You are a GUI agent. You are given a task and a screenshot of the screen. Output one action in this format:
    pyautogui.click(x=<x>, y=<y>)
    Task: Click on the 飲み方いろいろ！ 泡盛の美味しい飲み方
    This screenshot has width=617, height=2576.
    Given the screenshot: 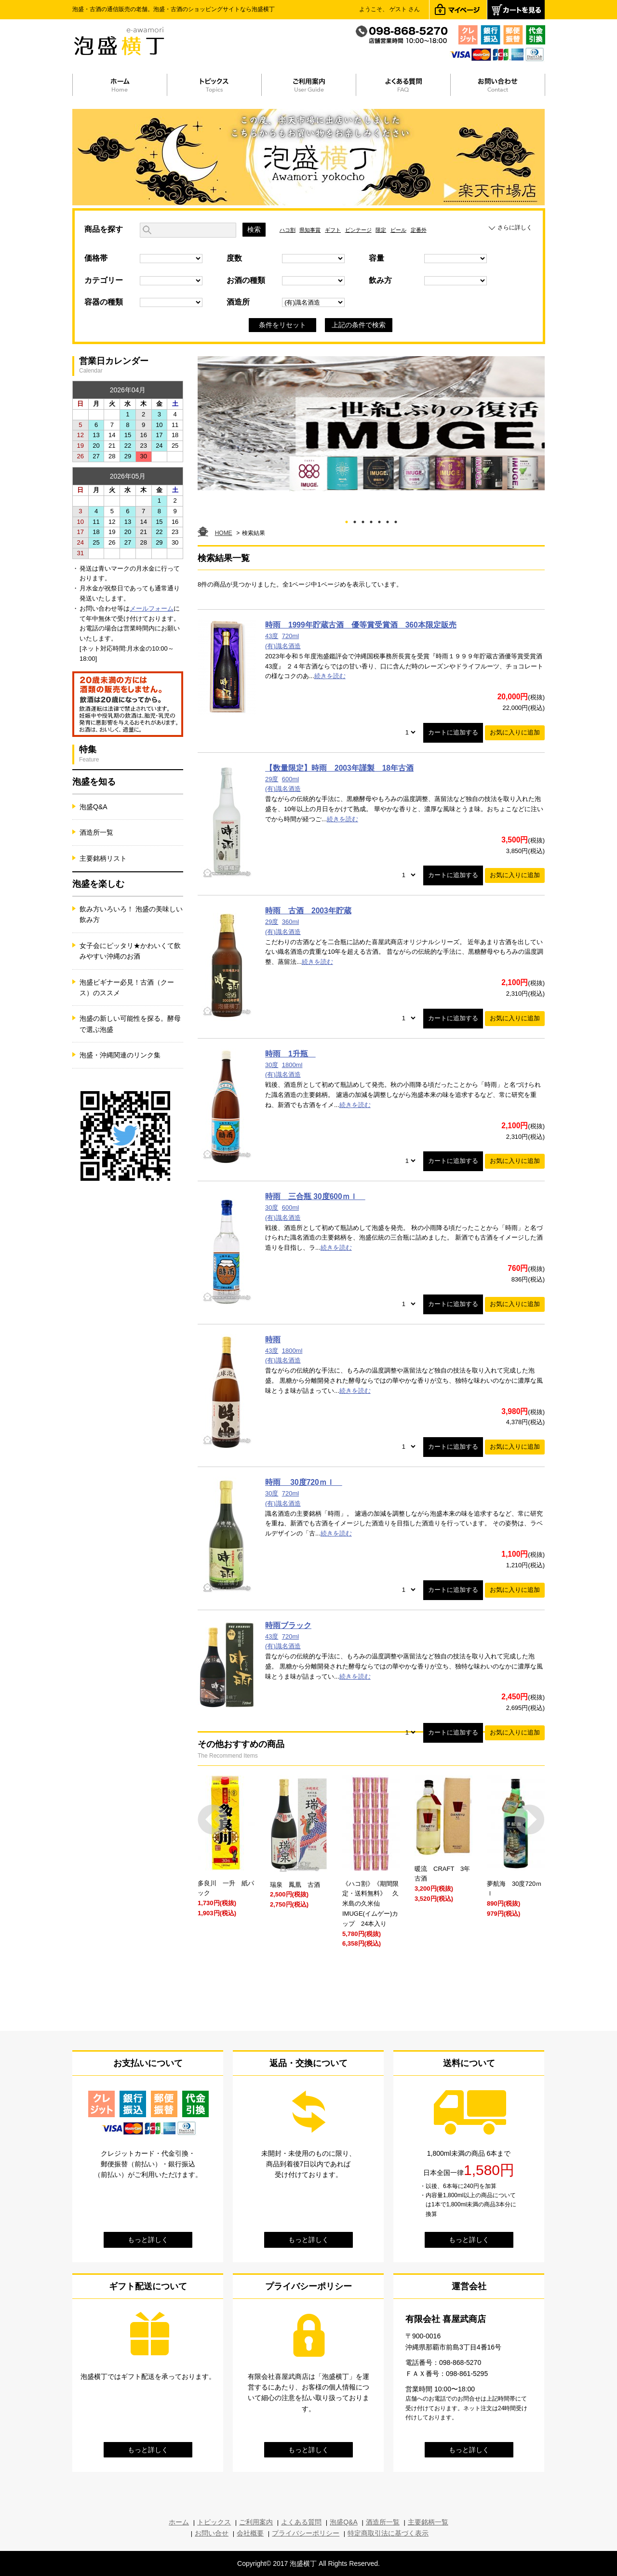 What is the action you would take?
    pyautogui.click(x=131, y=914)
    